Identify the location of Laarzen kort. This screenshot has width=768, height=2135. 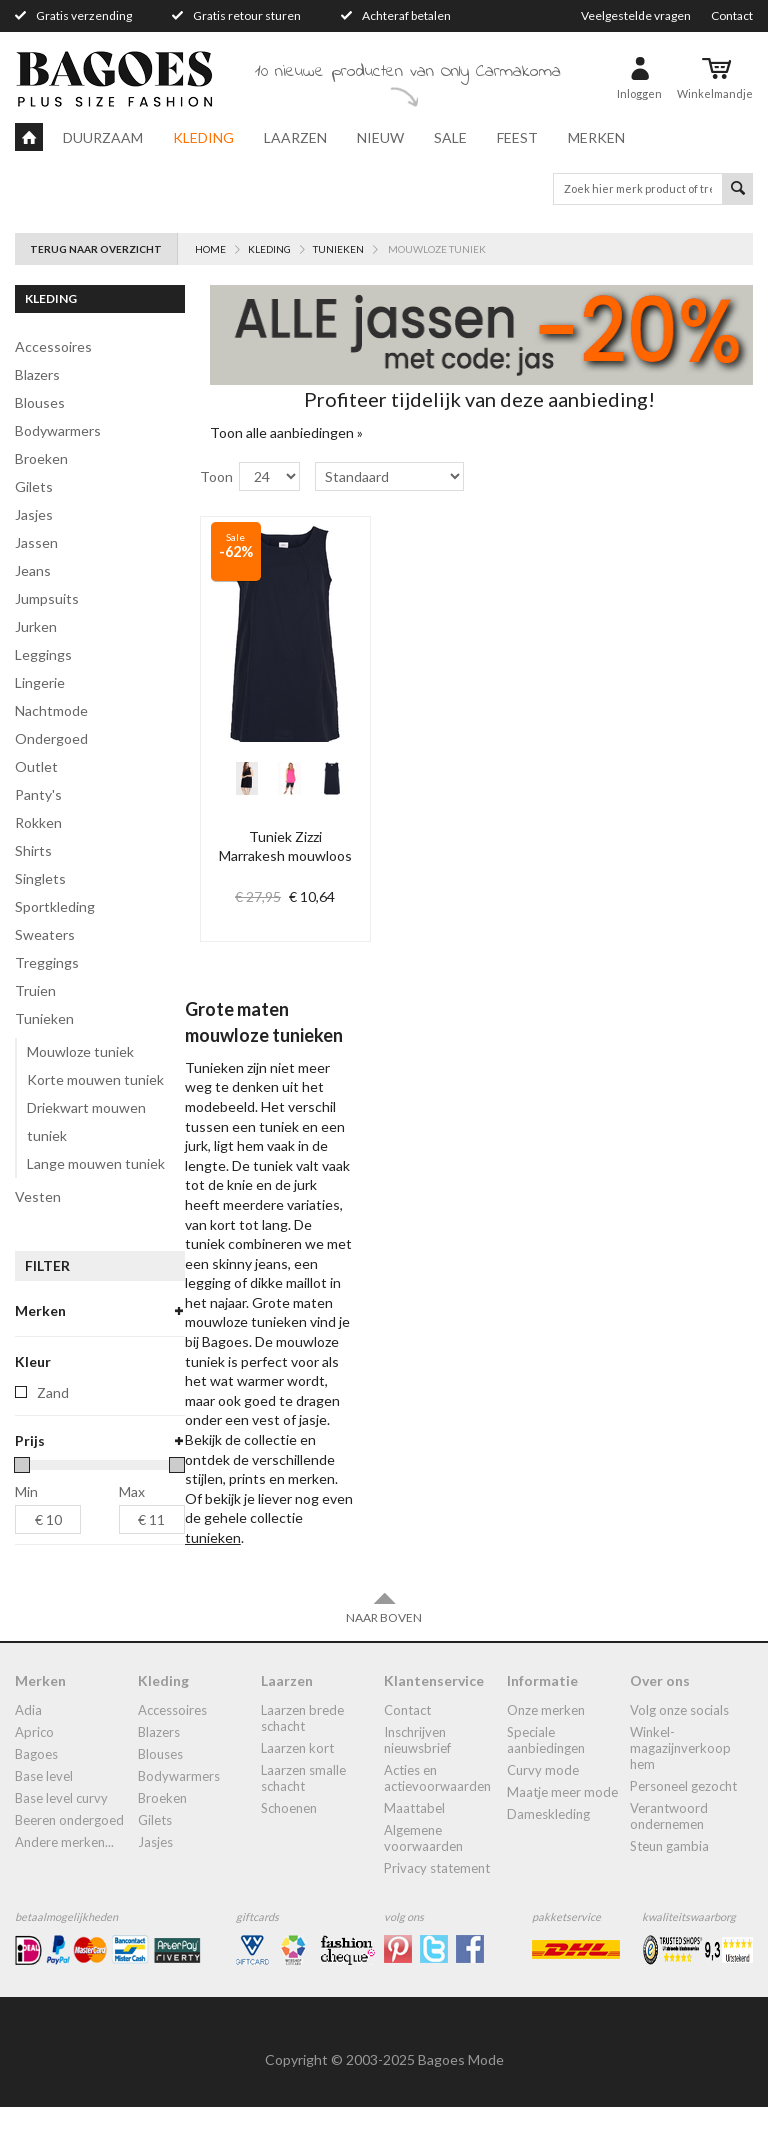
(297, 1776).